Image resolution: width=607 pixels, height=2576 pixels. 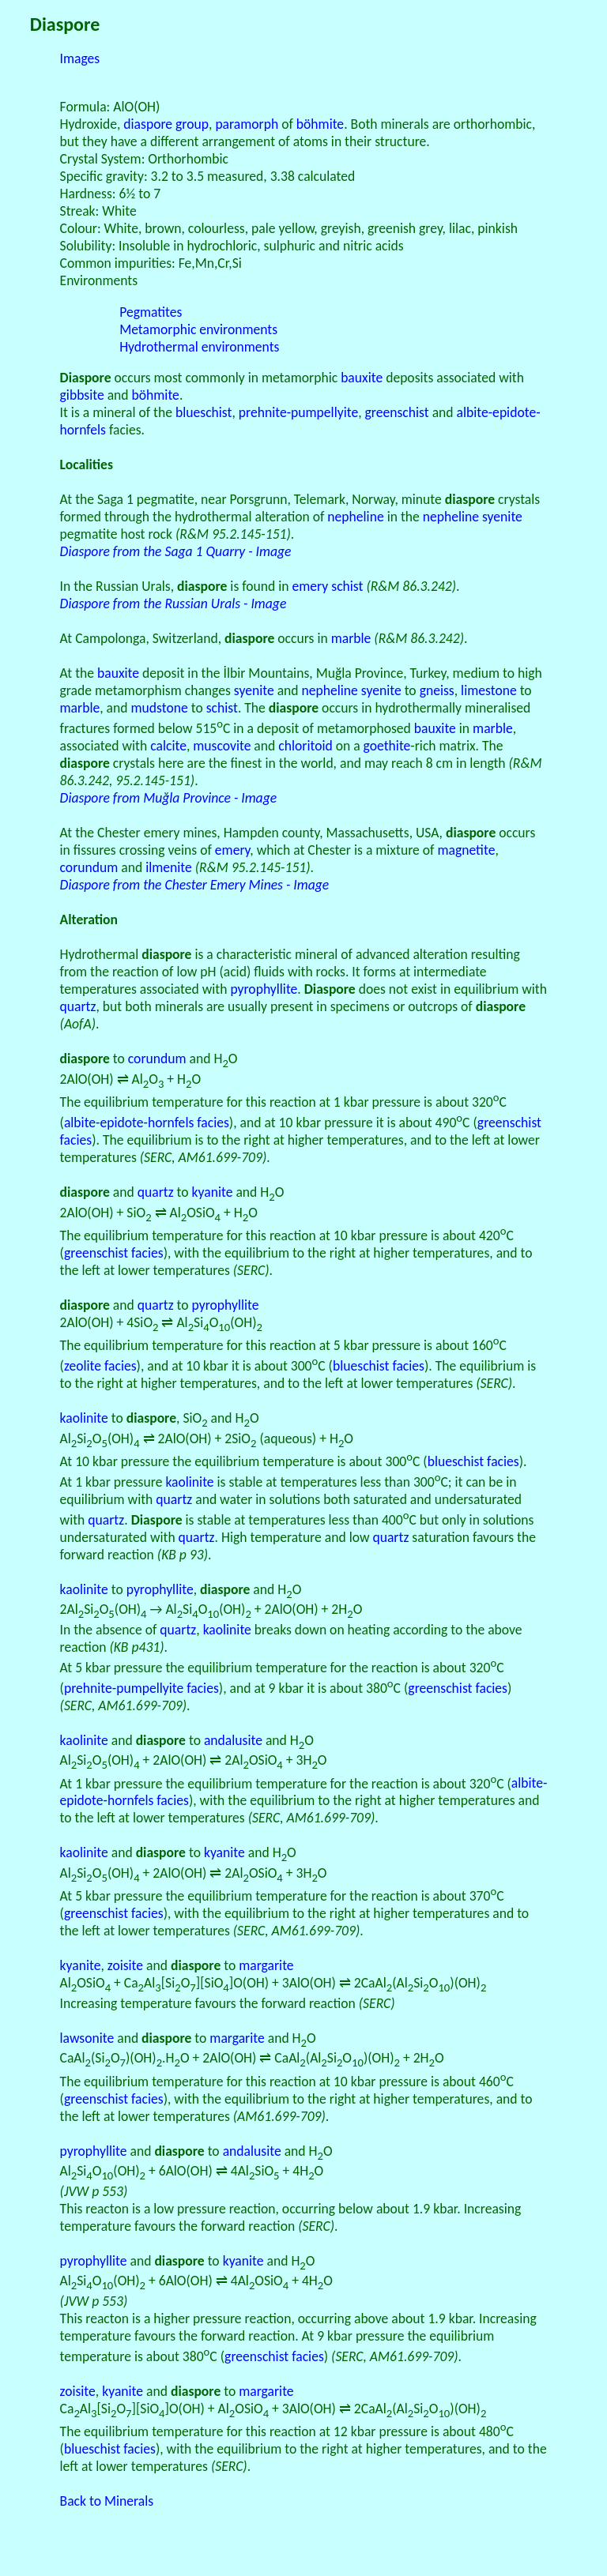 What do you see at coordinates (305, 745) in the screenshot?
I see `chloritoid` at bounding box center [305, 745].